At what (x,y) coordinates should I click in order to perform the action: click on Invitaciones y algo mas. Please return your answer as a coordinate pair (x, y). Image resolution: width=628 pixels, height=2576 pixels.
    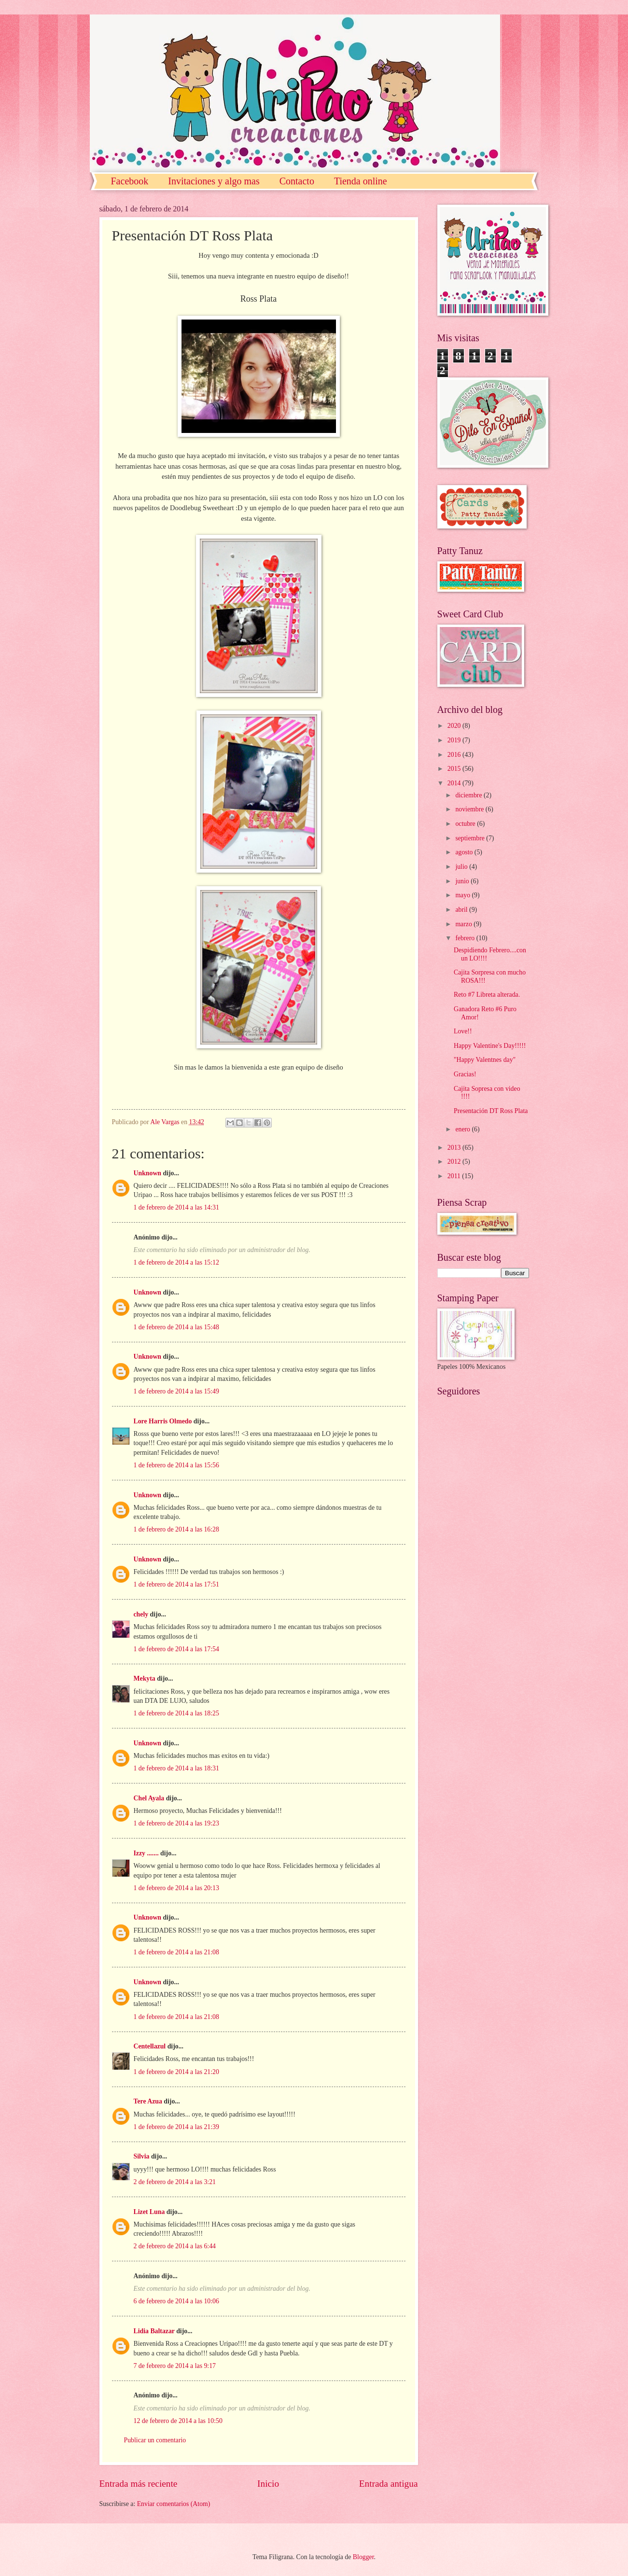
    Looking at the image, I should click on (213, 181).